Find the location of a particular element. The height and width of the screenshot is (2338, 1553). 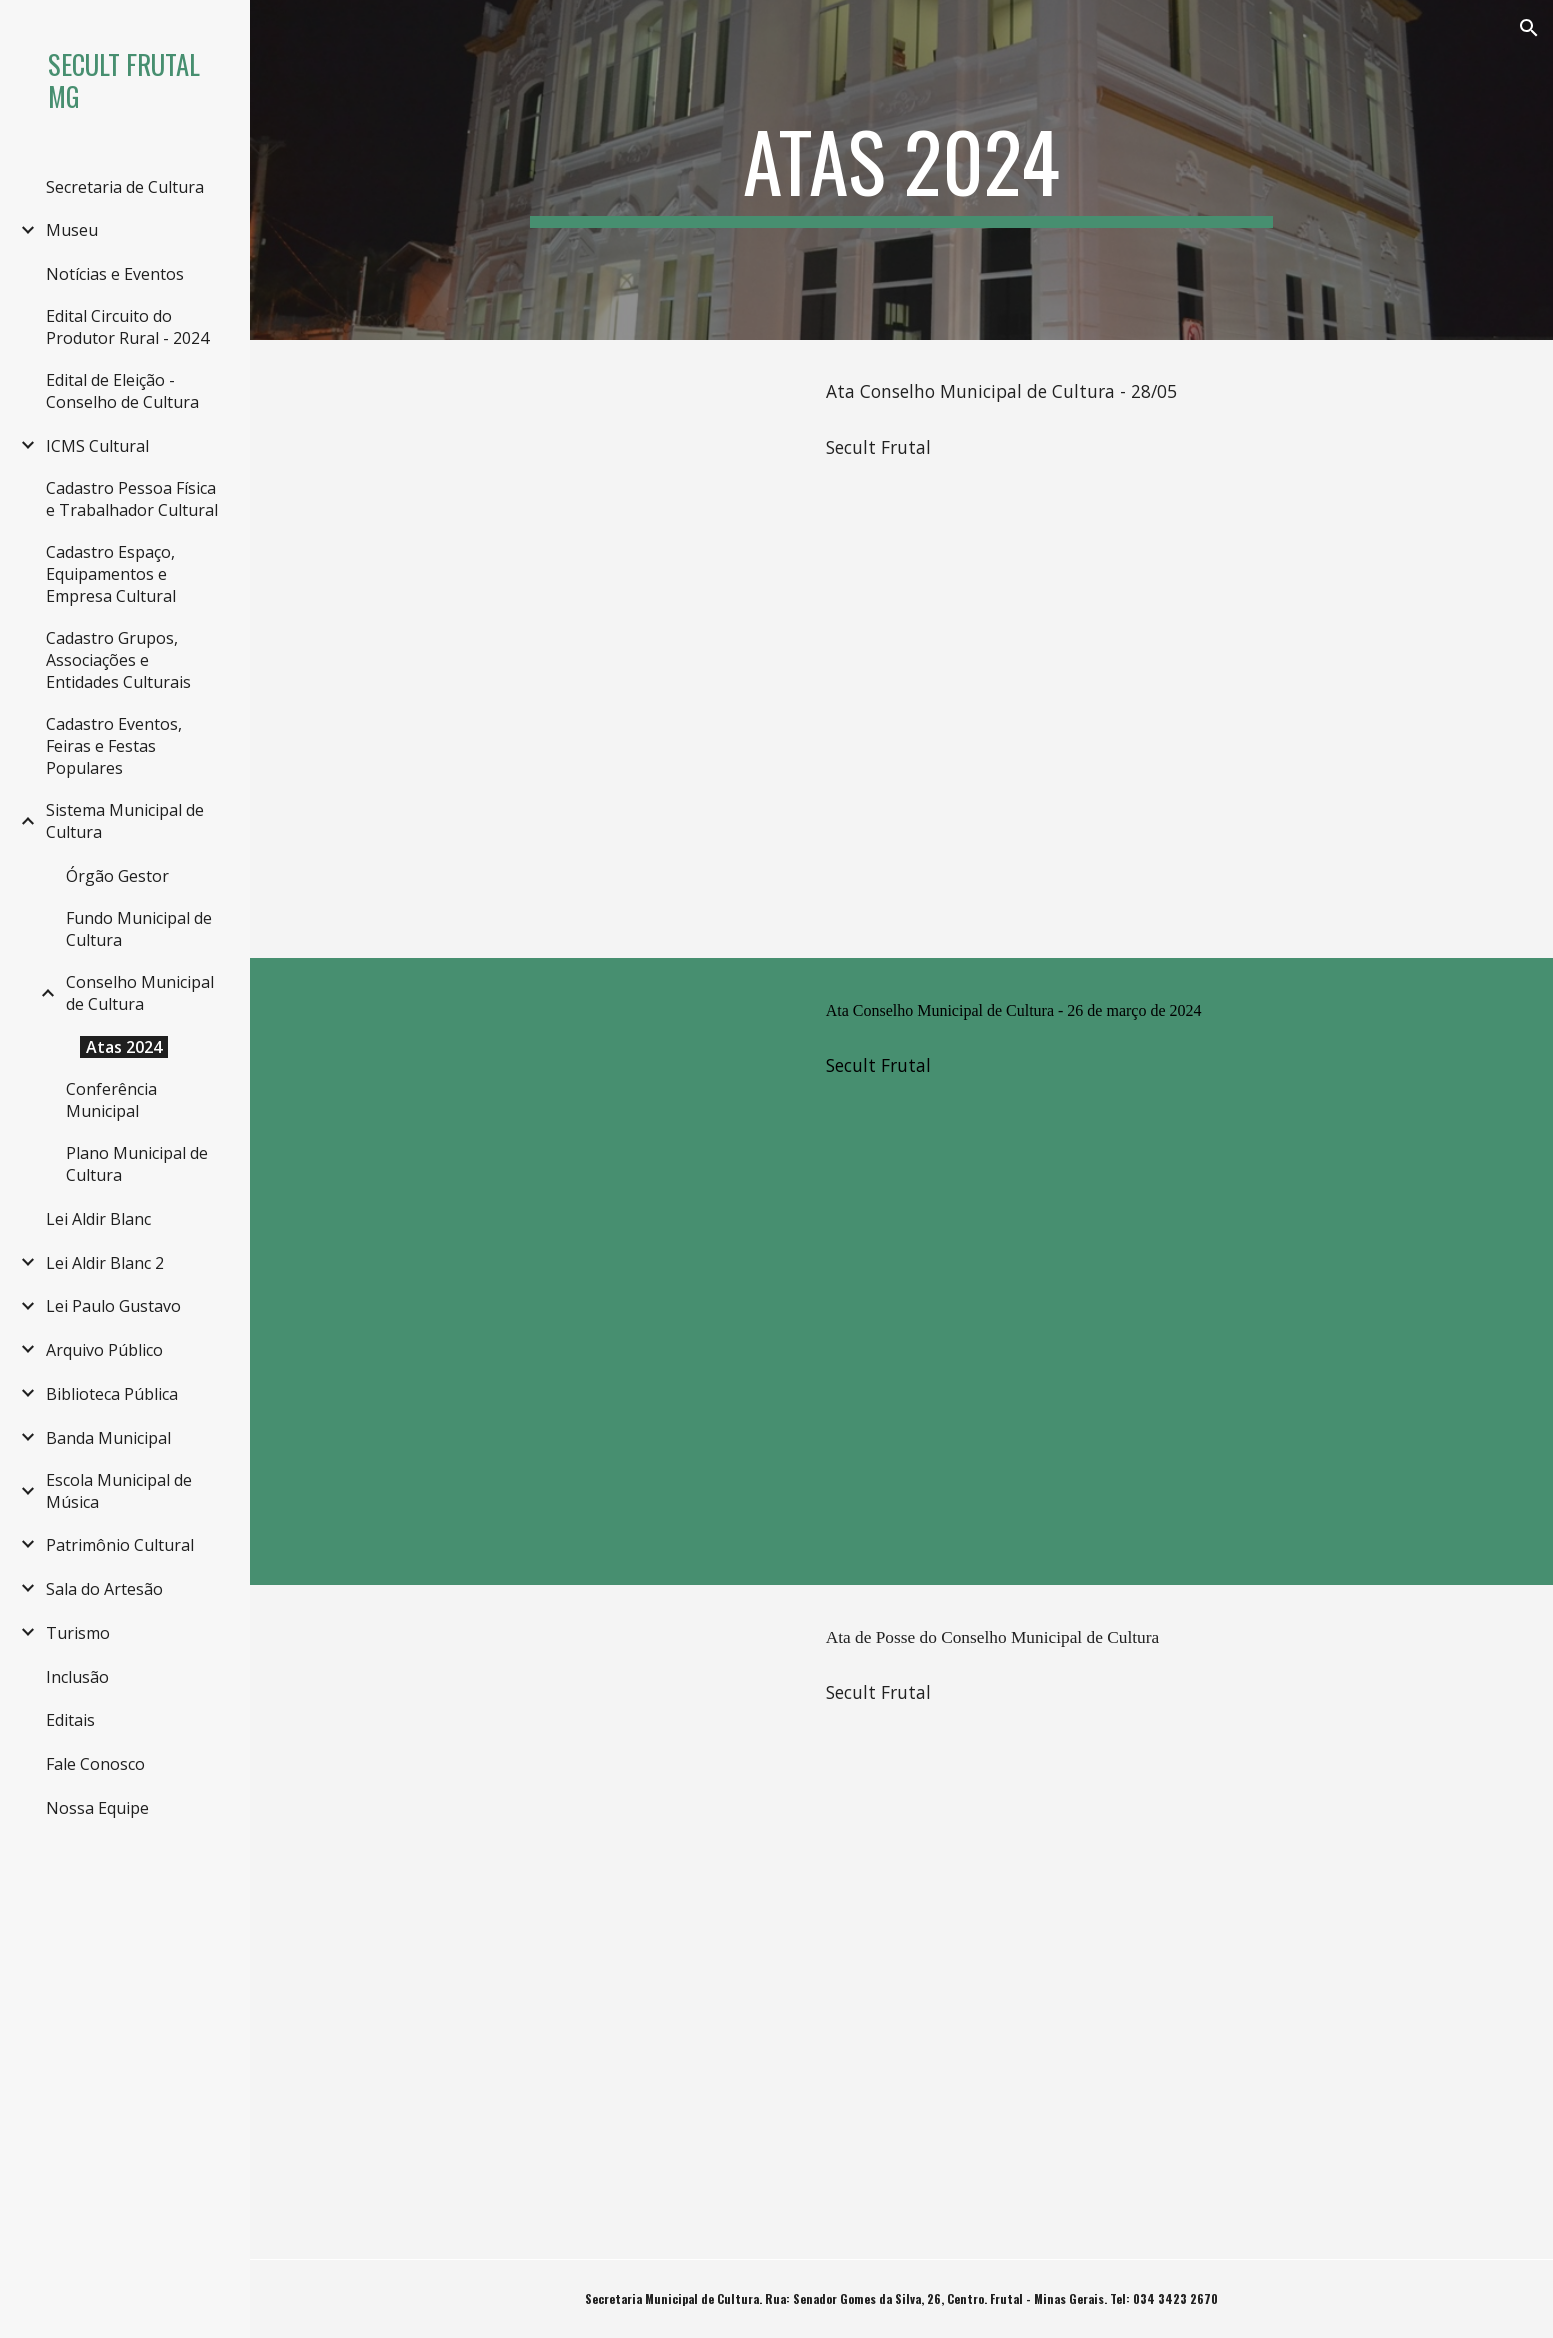

Nossa Equipe [link] is located at coordinates (97, 1808).